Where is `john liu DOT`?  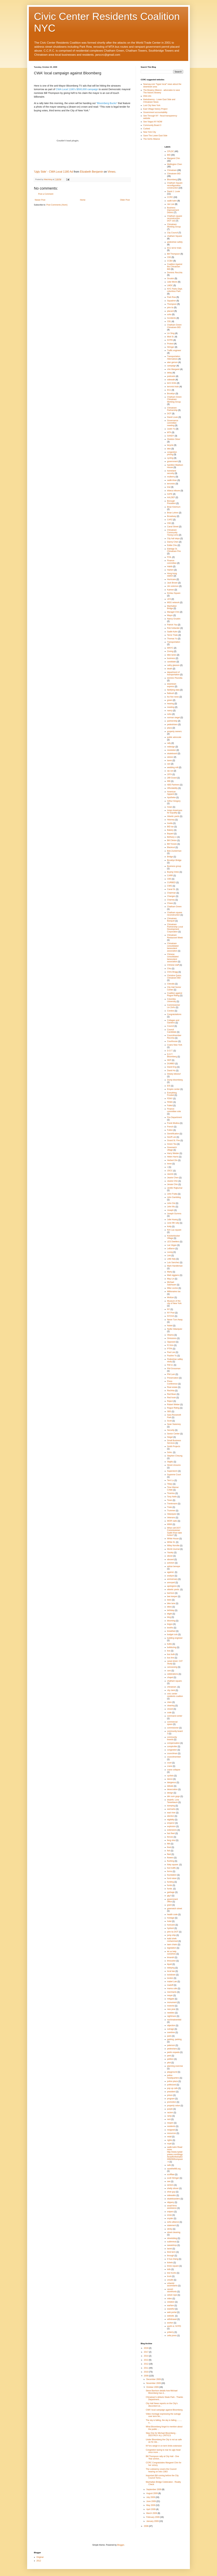
john liu DOT is located at coordinates (173, 1932).